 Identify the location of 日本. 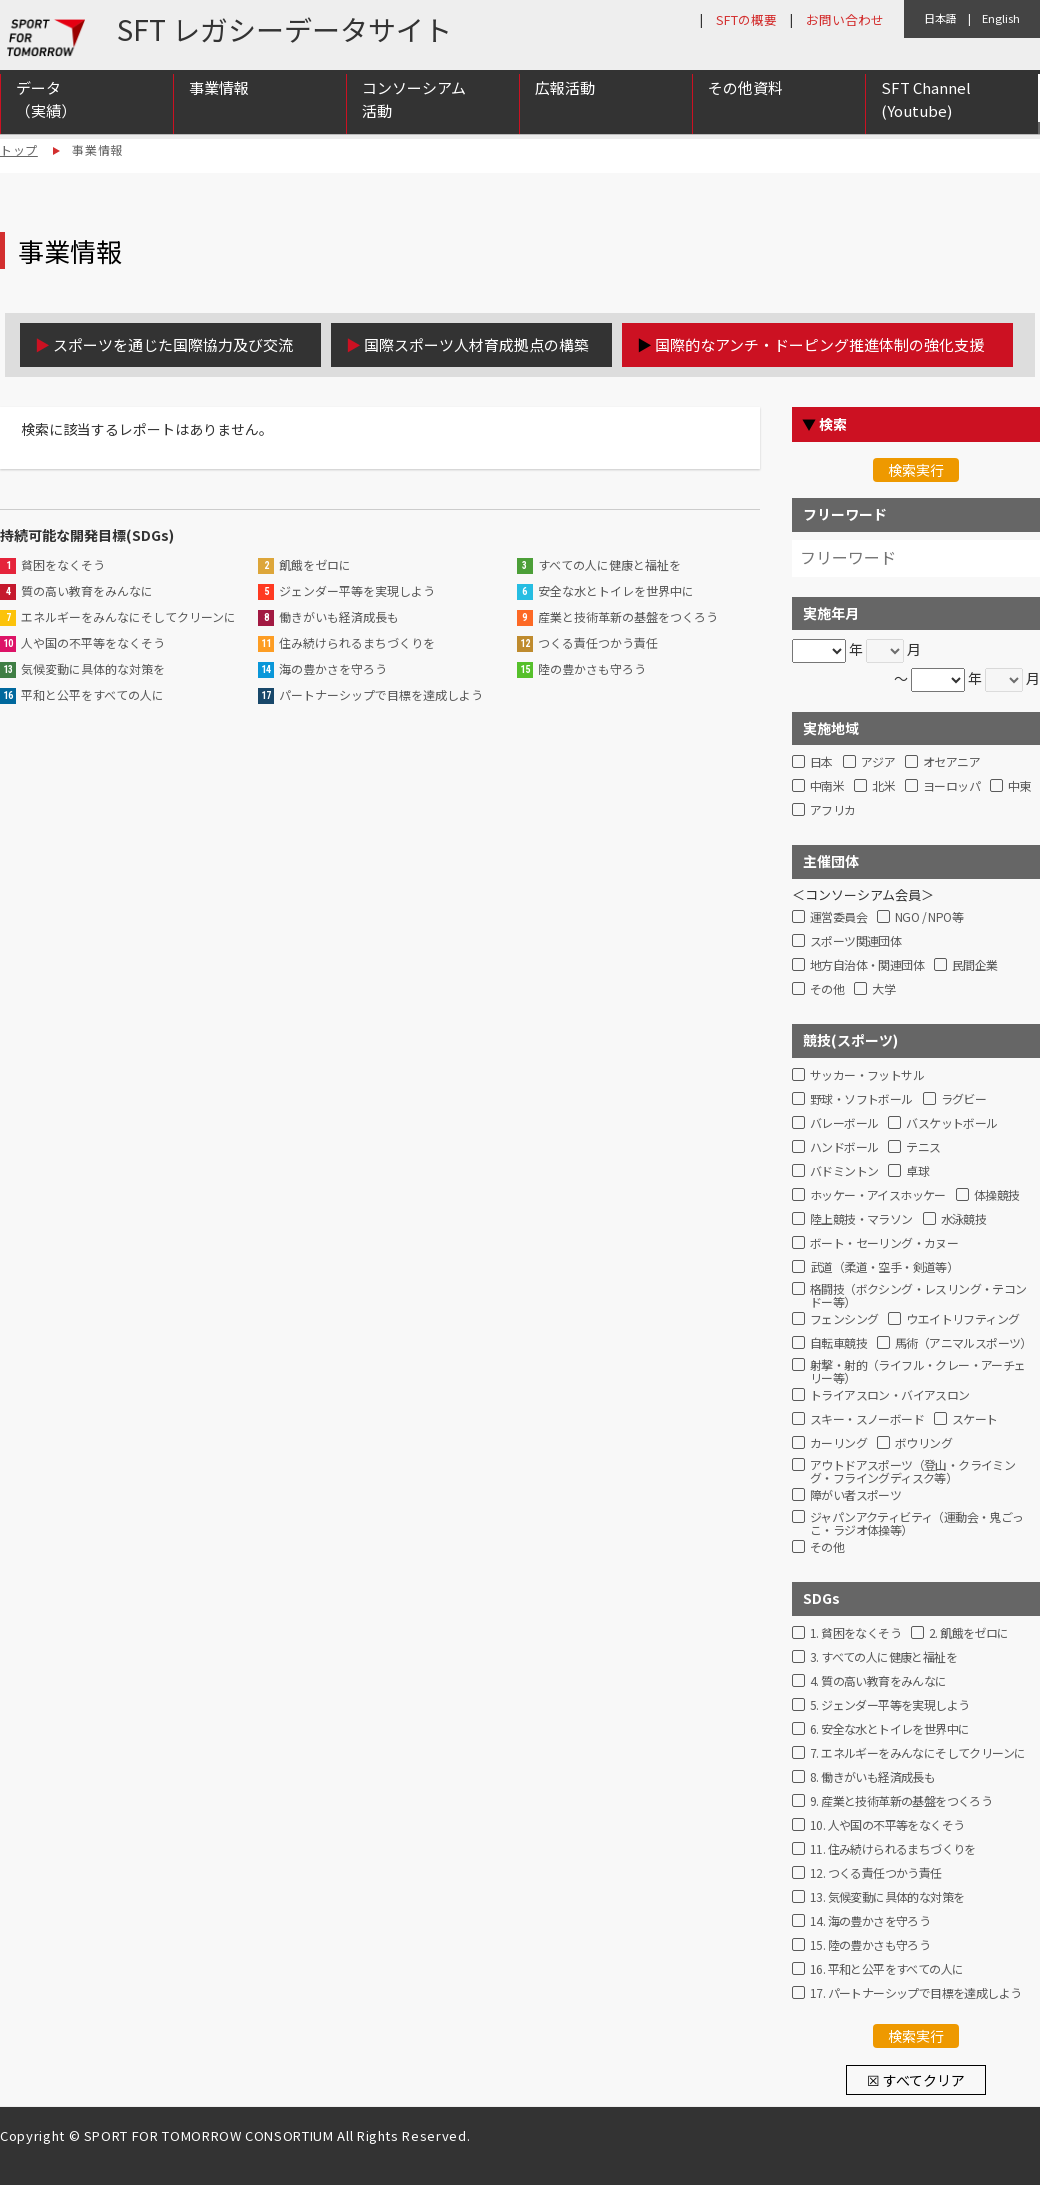
(821, 762).